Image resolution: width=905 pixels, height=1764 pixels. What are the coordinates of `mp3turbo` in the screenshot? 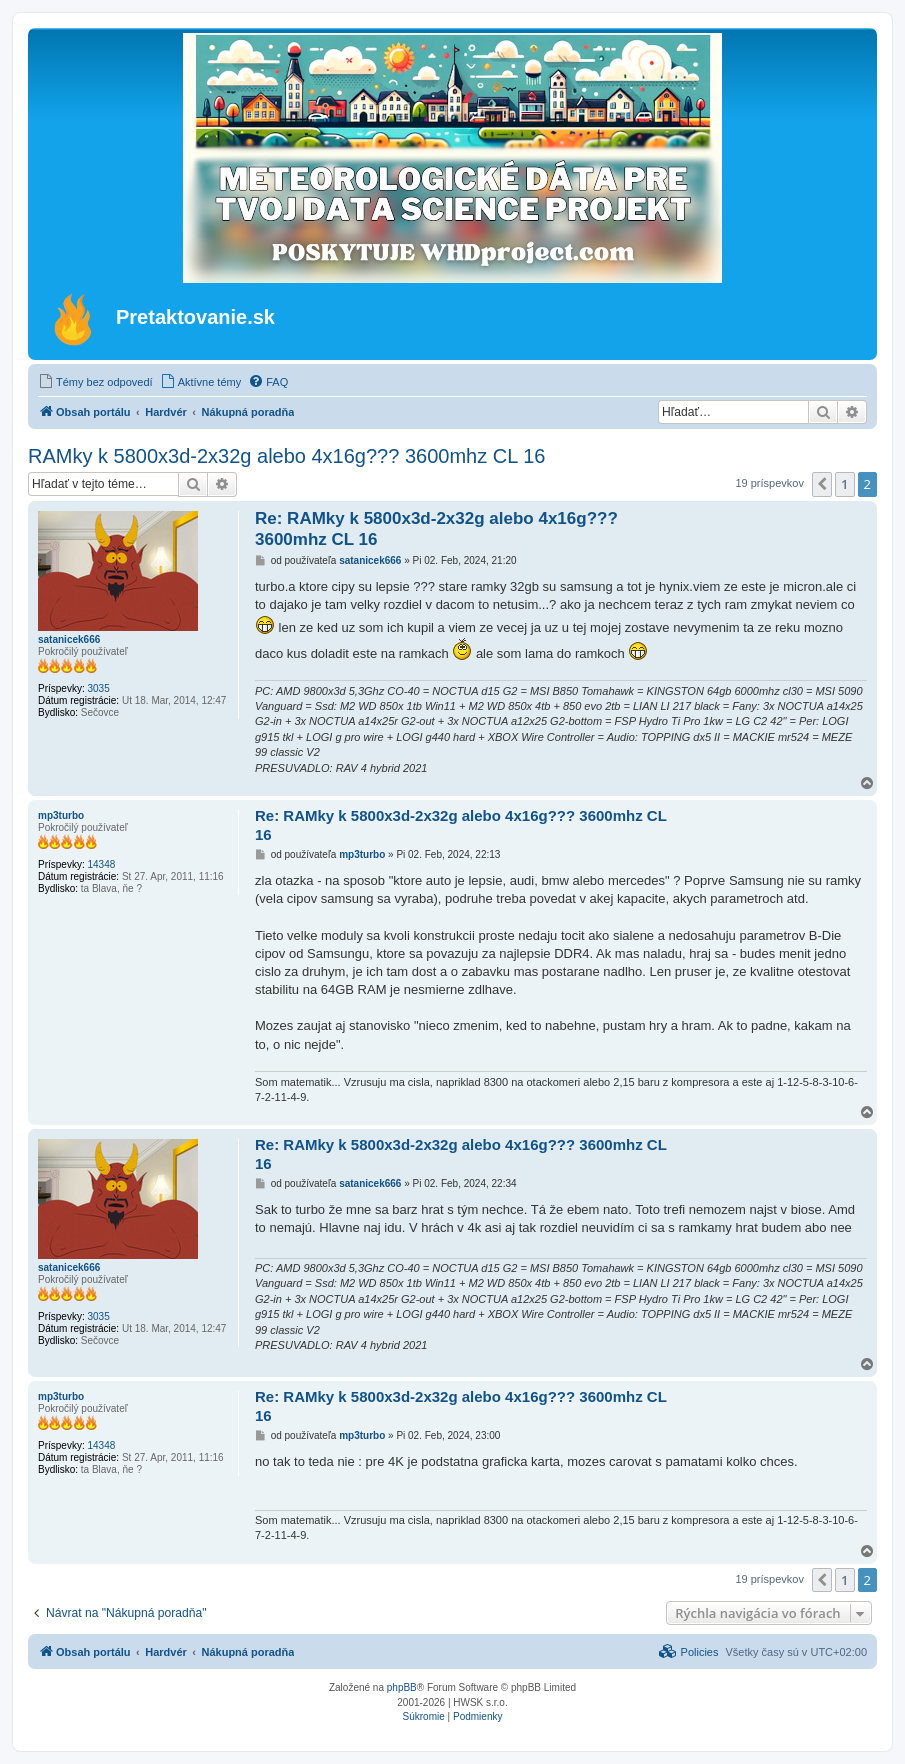 It's located at (61, 815).